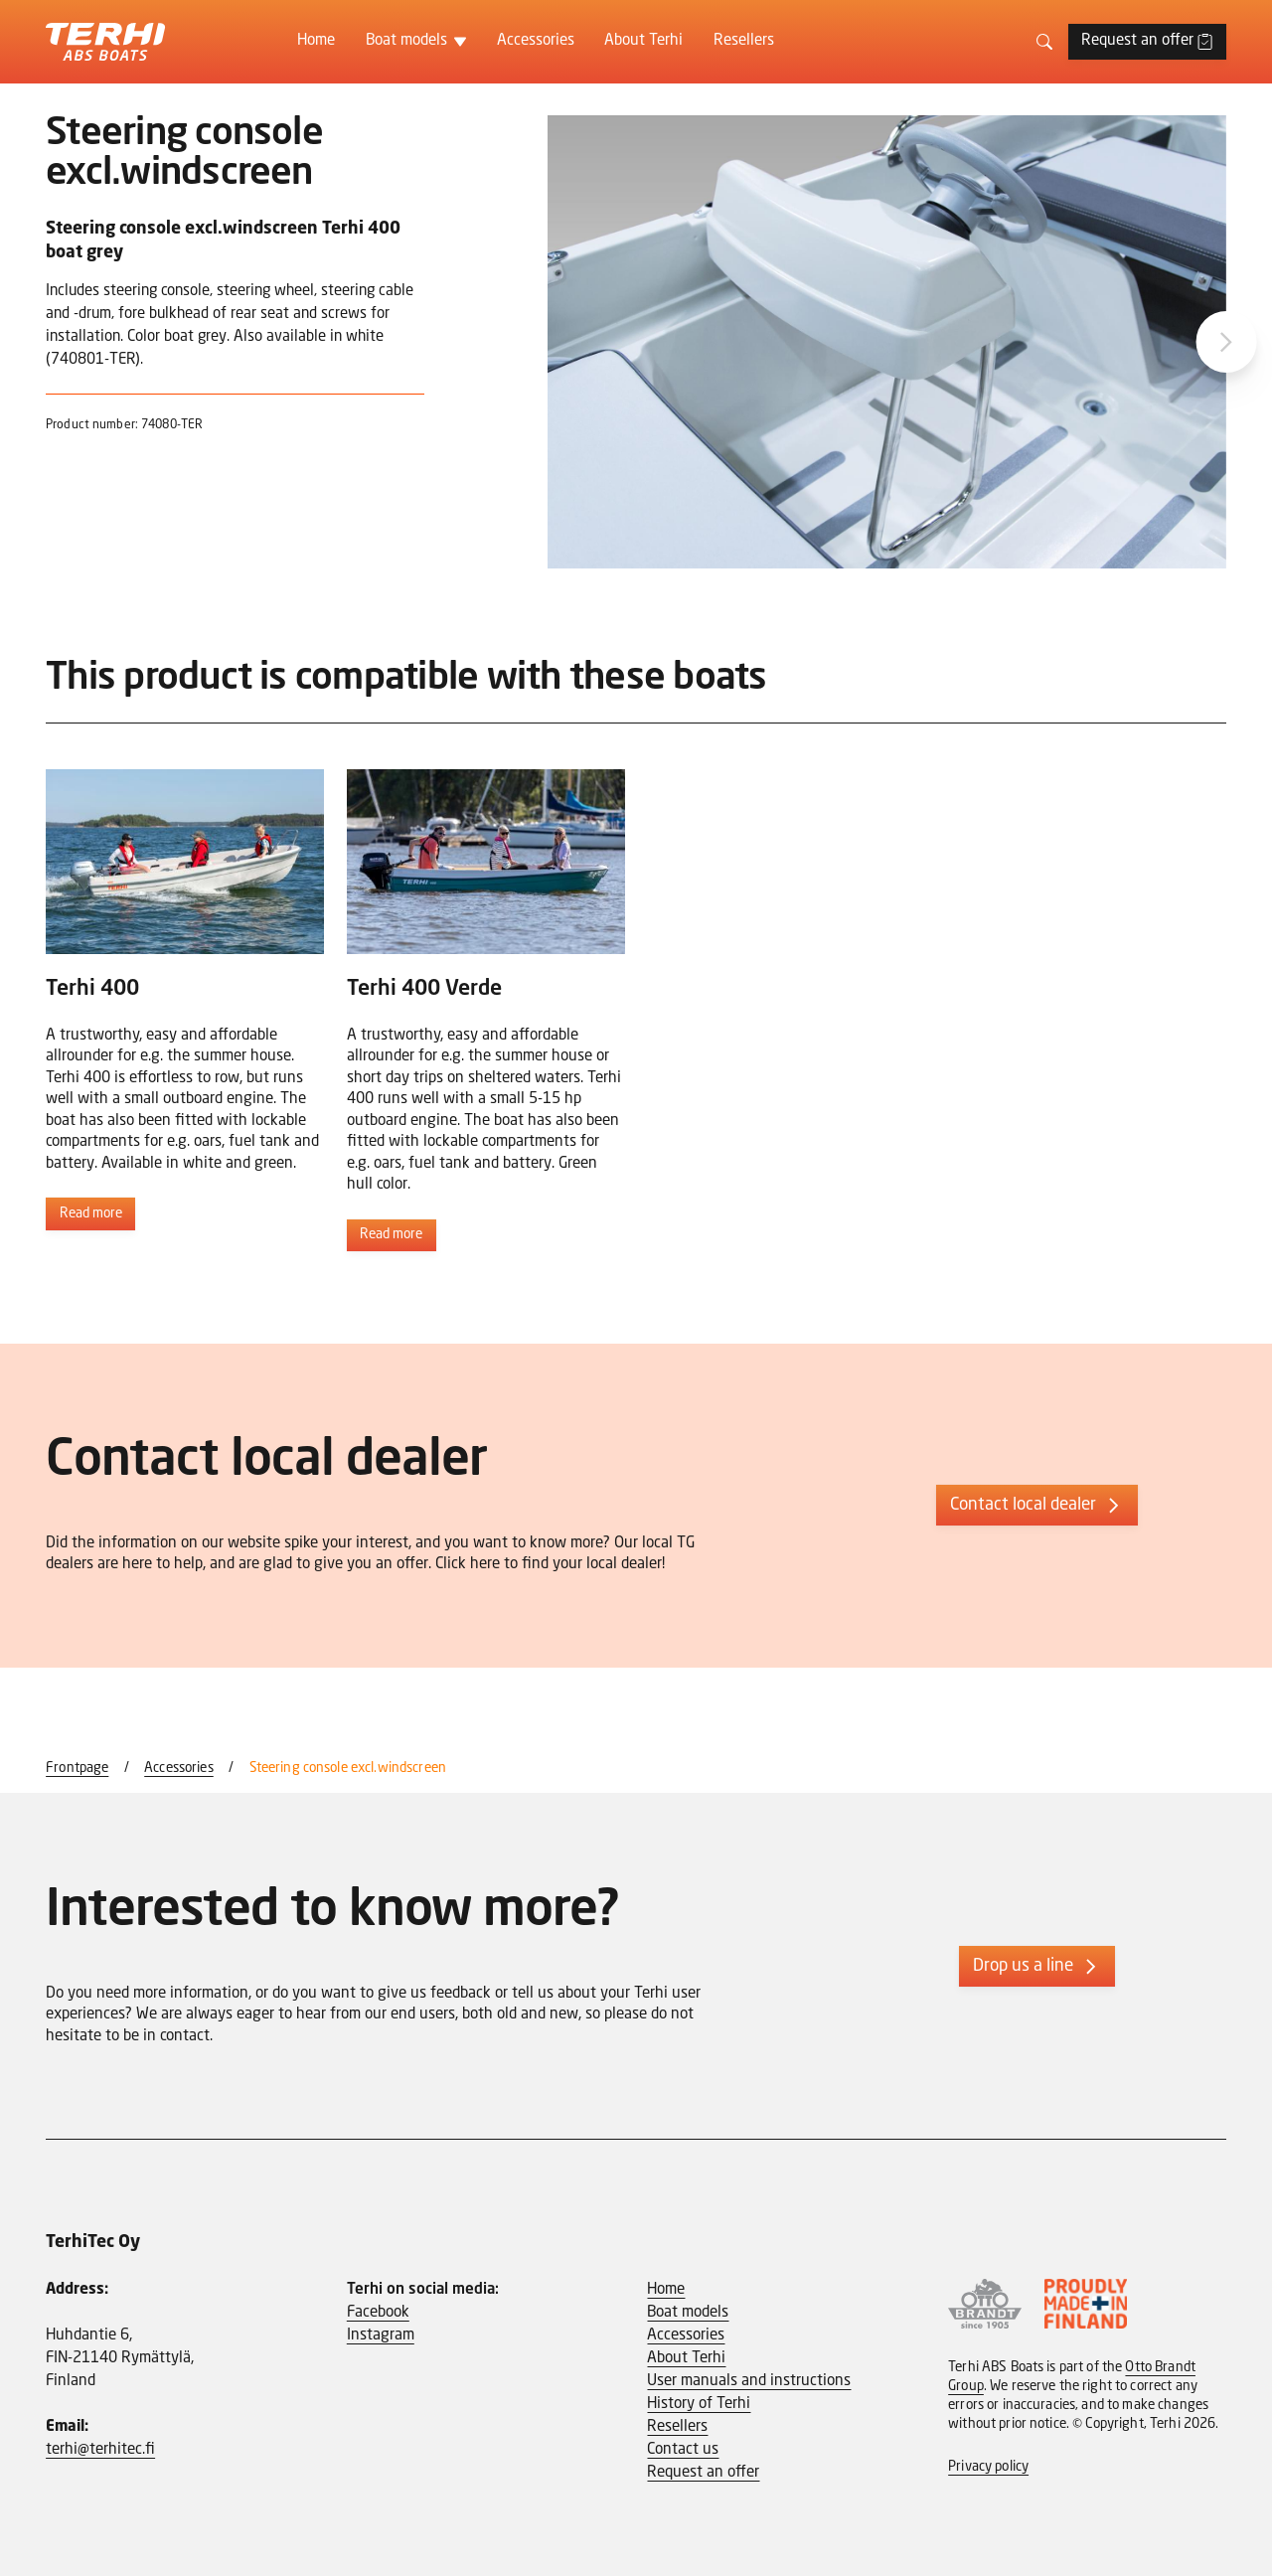 This screenshot has height=2576, width=1272. Describe the element at coordinates (643, 41) in the screenshot. I see `About Terhi` at that location.